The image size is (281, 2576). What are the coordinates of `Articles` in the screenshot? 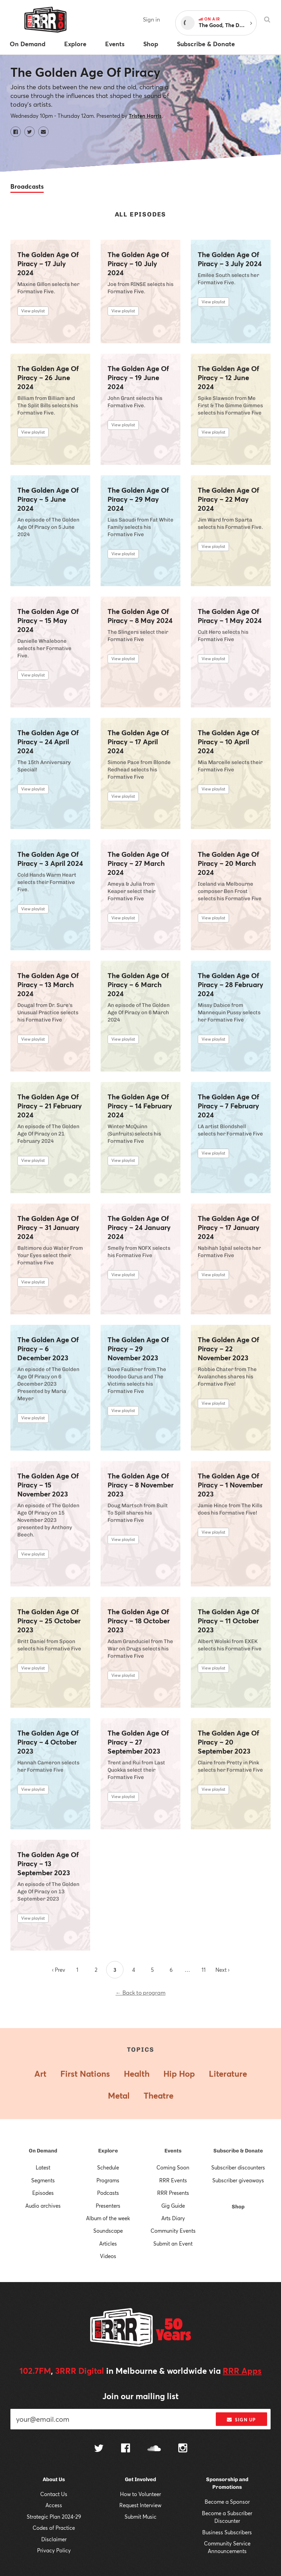 It's located at (108, 2243).